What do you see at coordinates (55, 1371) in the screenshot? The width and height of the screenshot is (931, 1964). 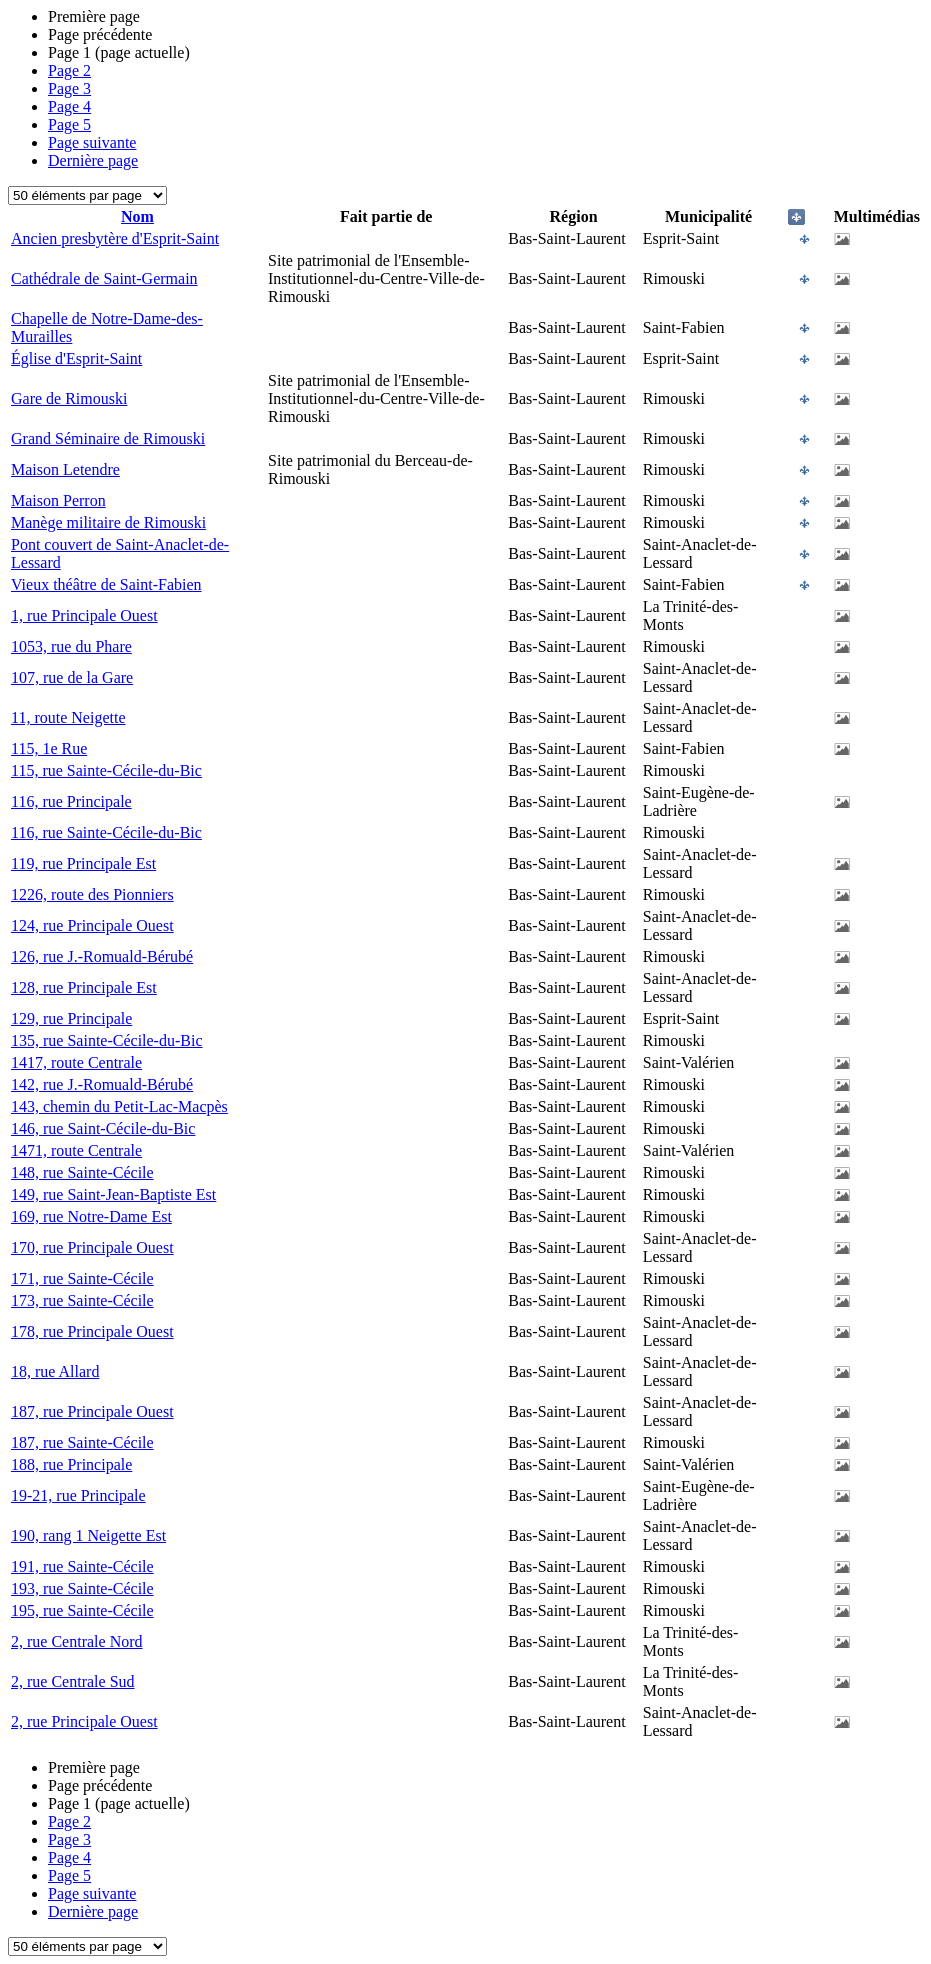 I see `18, rue Allard` at bounding box center [55, 1371].